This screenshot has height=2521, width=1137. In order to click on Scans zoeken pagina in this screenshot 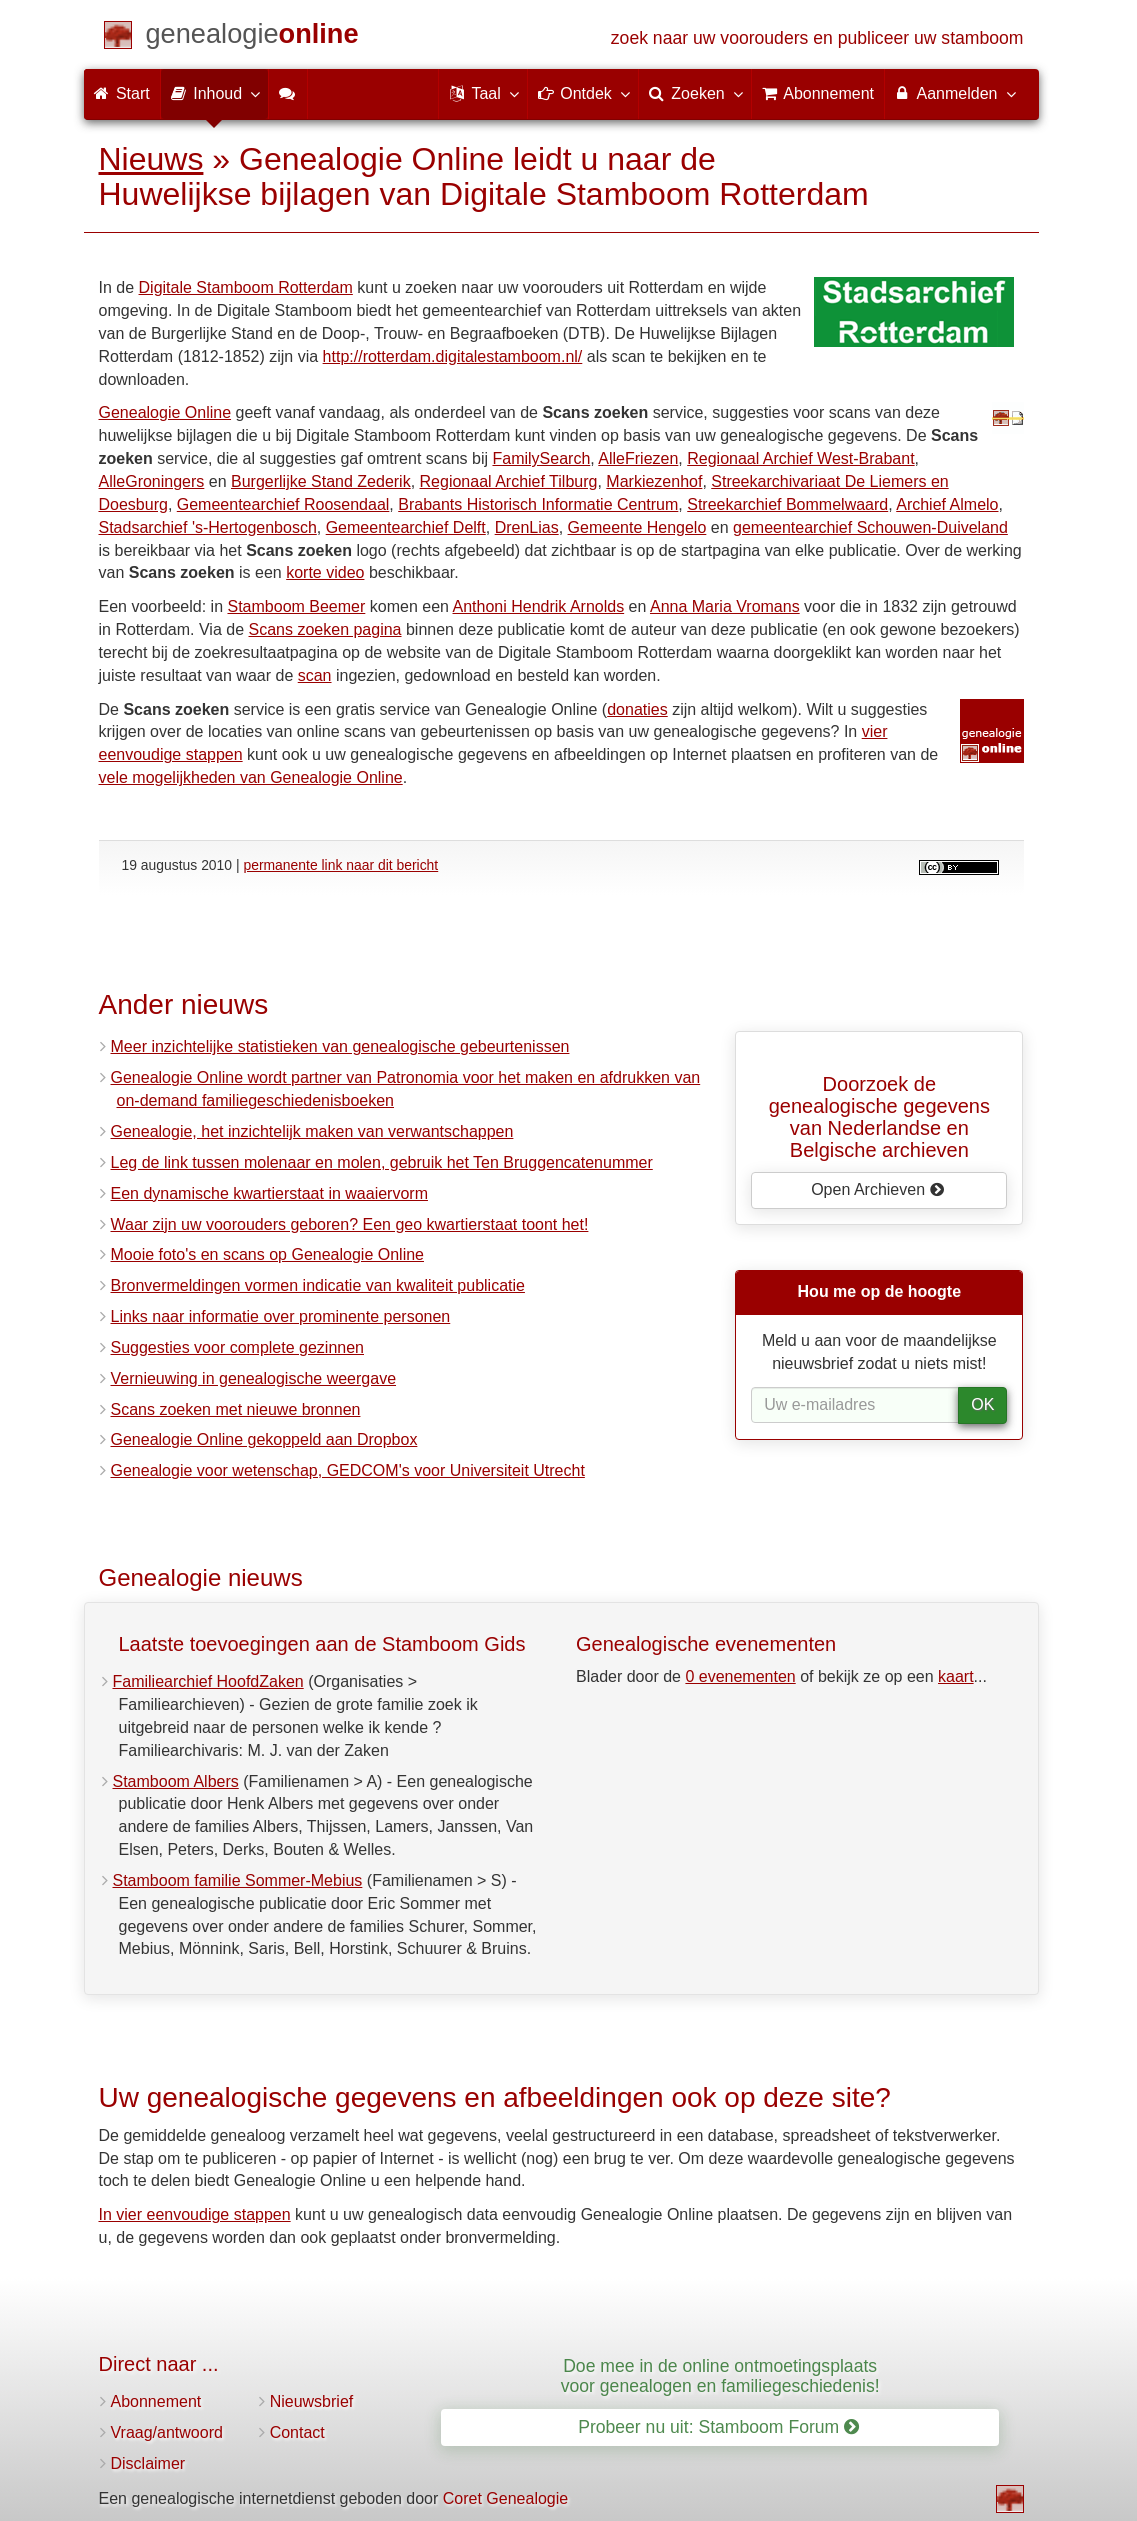, I will do `click(325, 629)`.